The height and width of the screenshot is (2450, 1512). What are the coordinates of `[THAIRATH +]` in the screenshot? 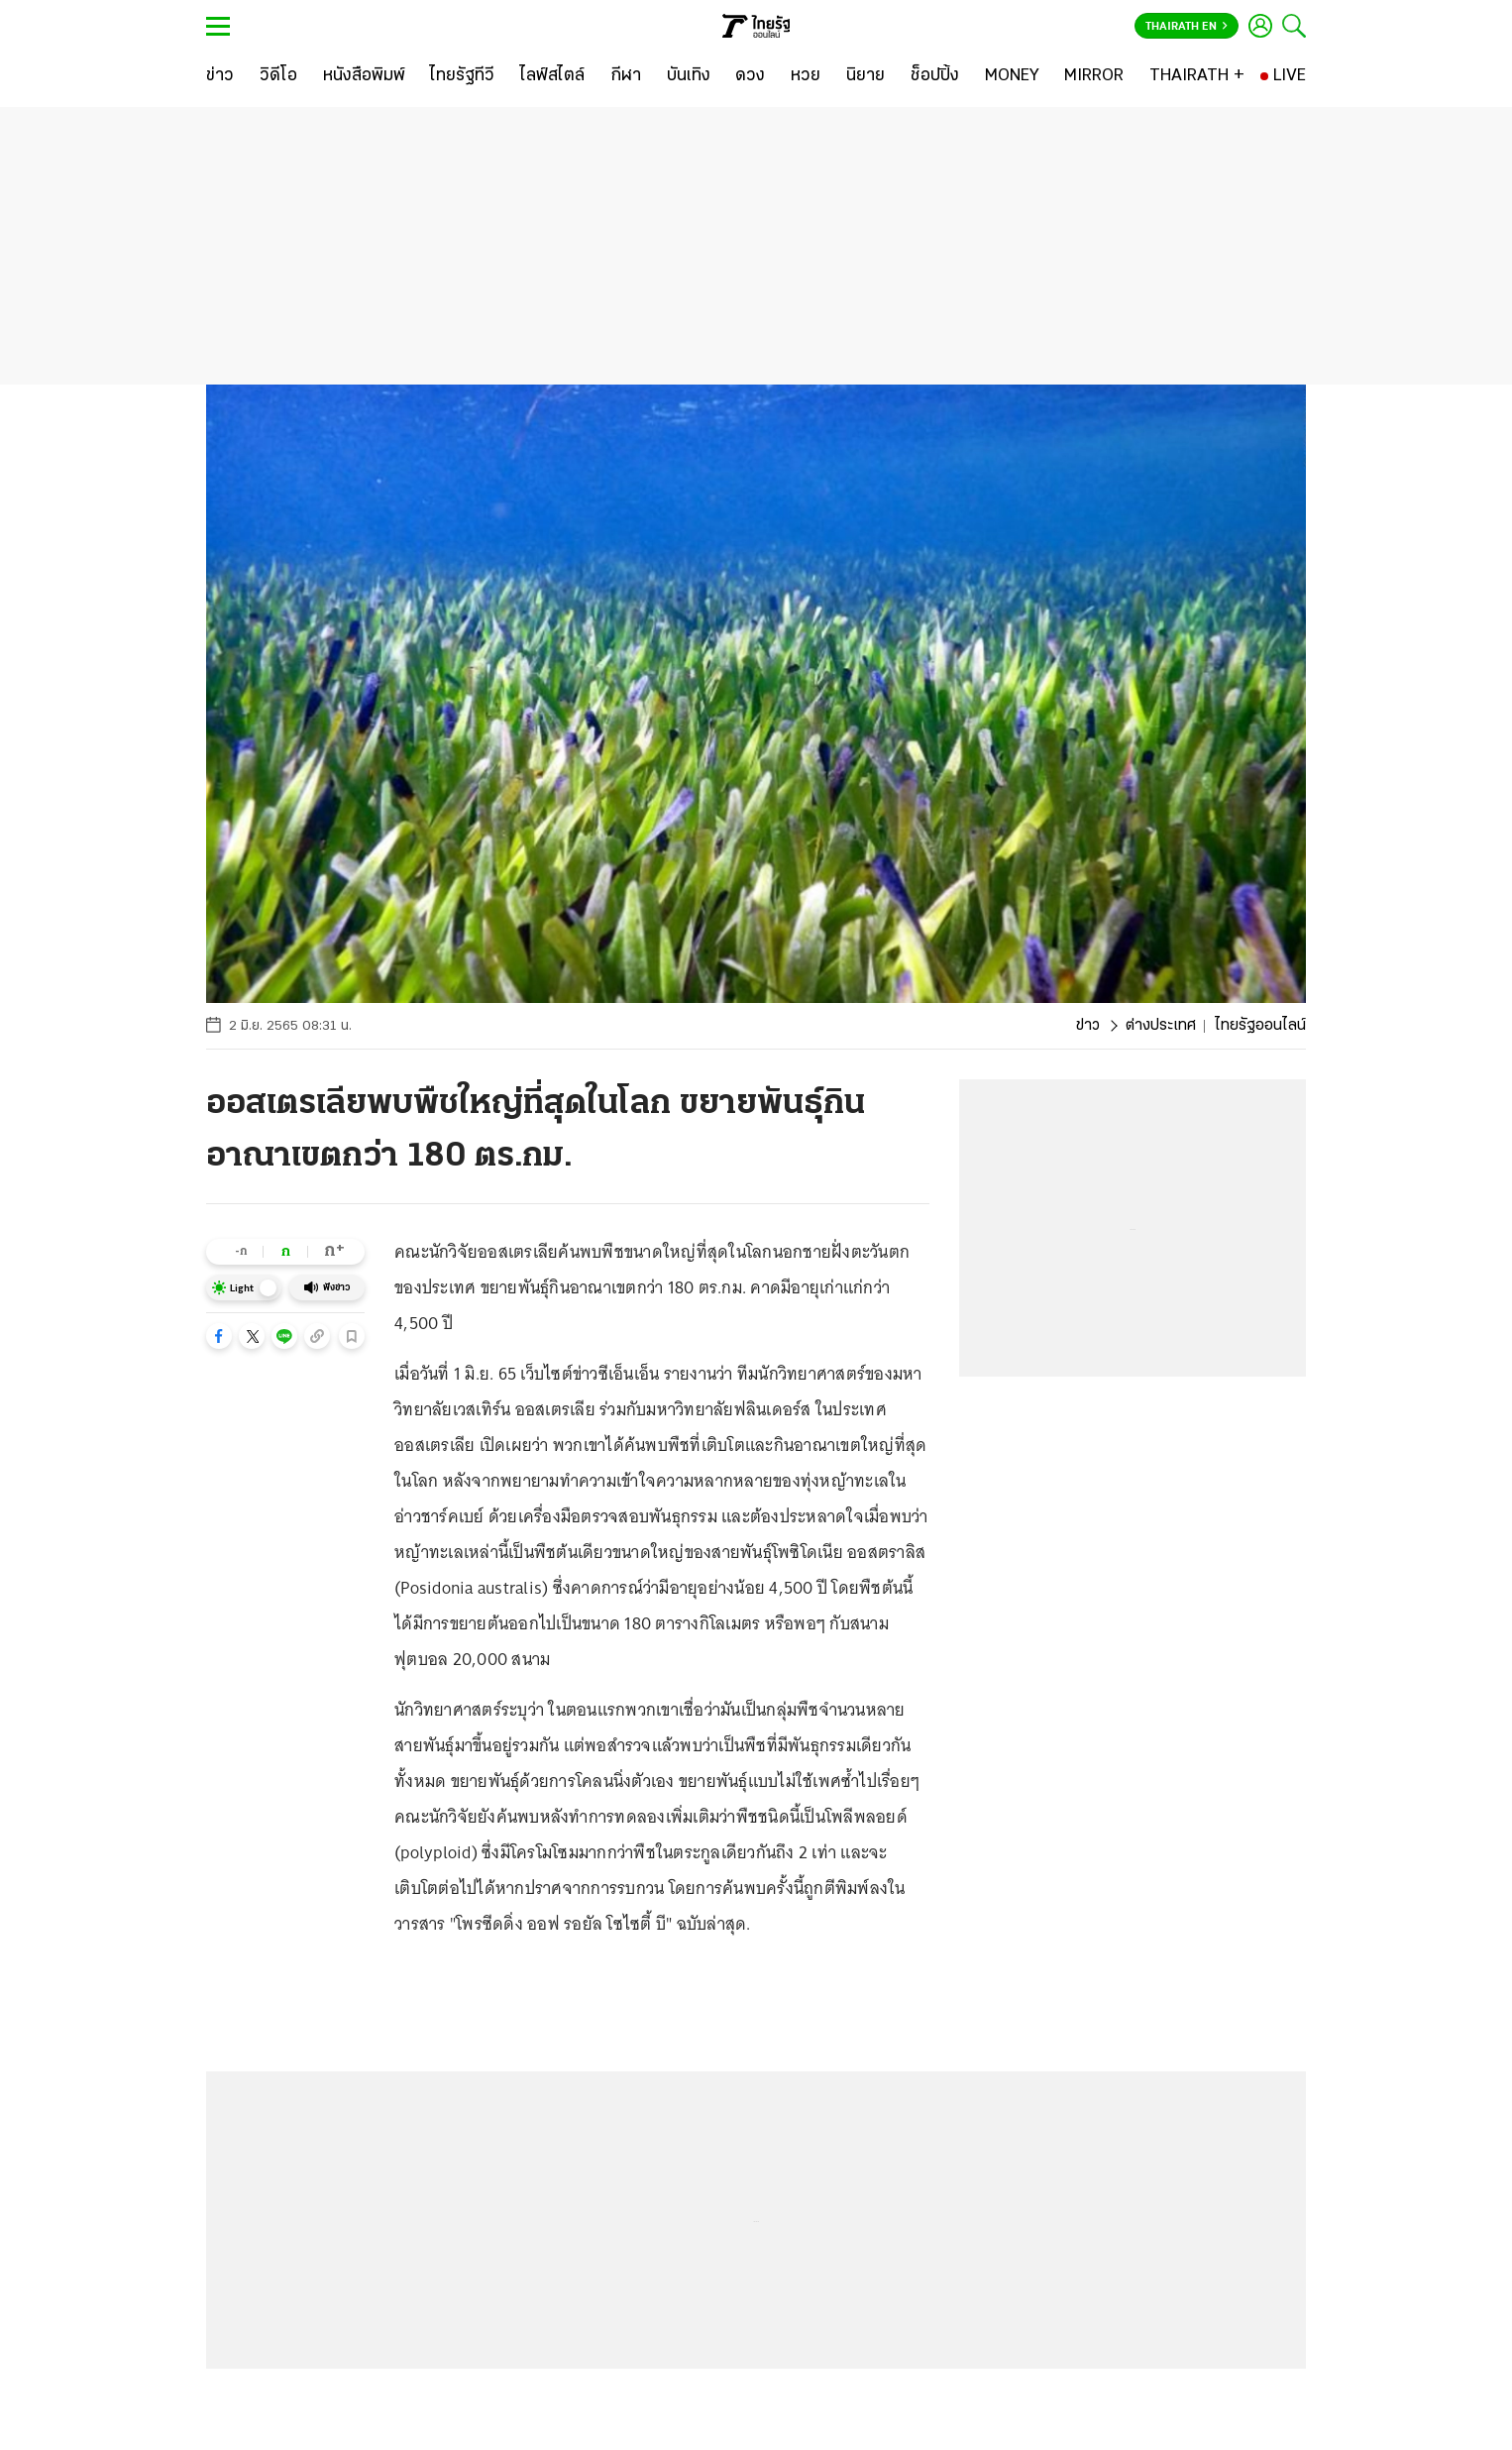 It's located at (1196, 76).